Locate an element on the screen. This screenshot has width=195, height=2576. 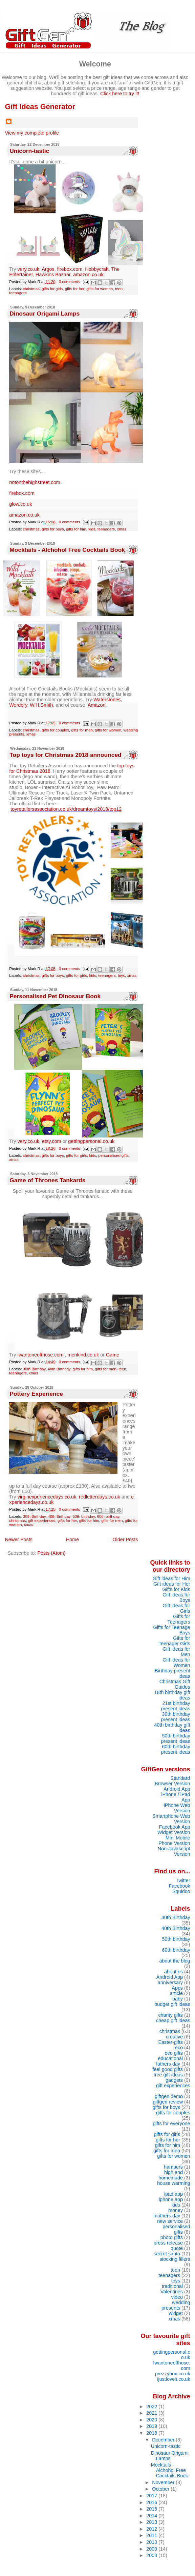
Game is located at coordinates (112, 1354).